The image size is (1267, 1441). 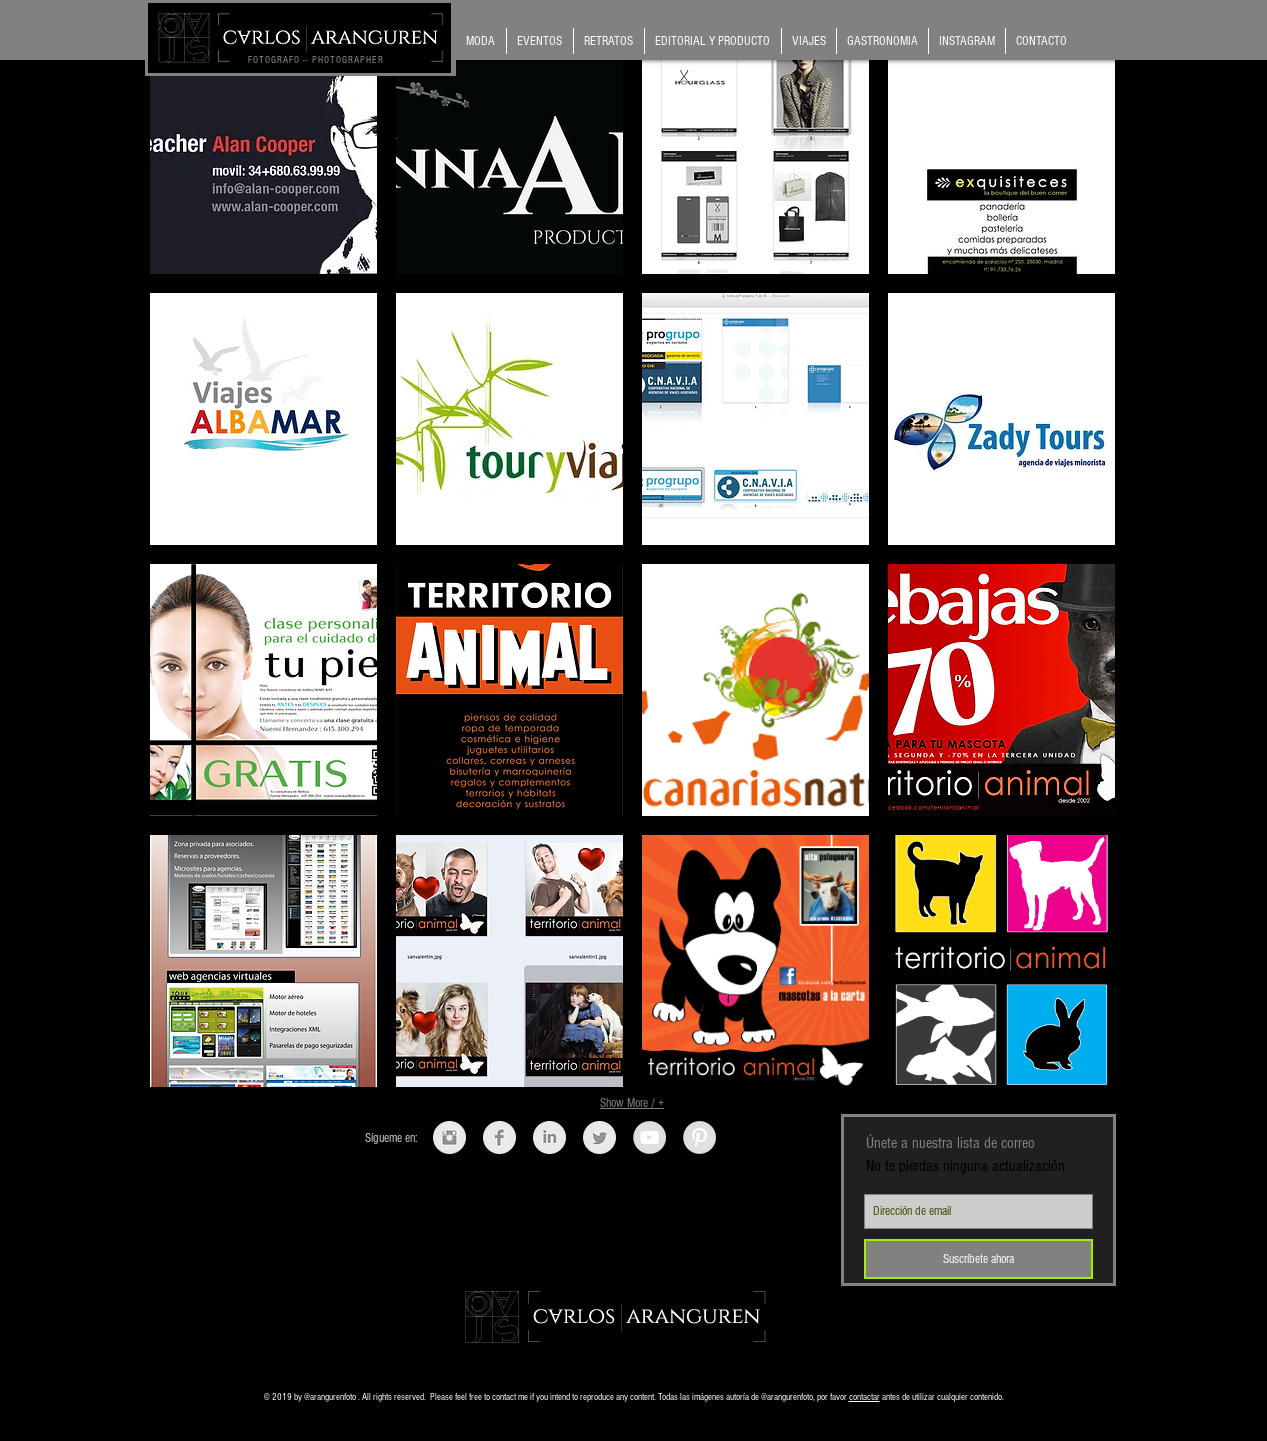 What do you see at coordinates (864, 1397) in the screenshot?
I see `contactar` at bounding box center [864, 1397].